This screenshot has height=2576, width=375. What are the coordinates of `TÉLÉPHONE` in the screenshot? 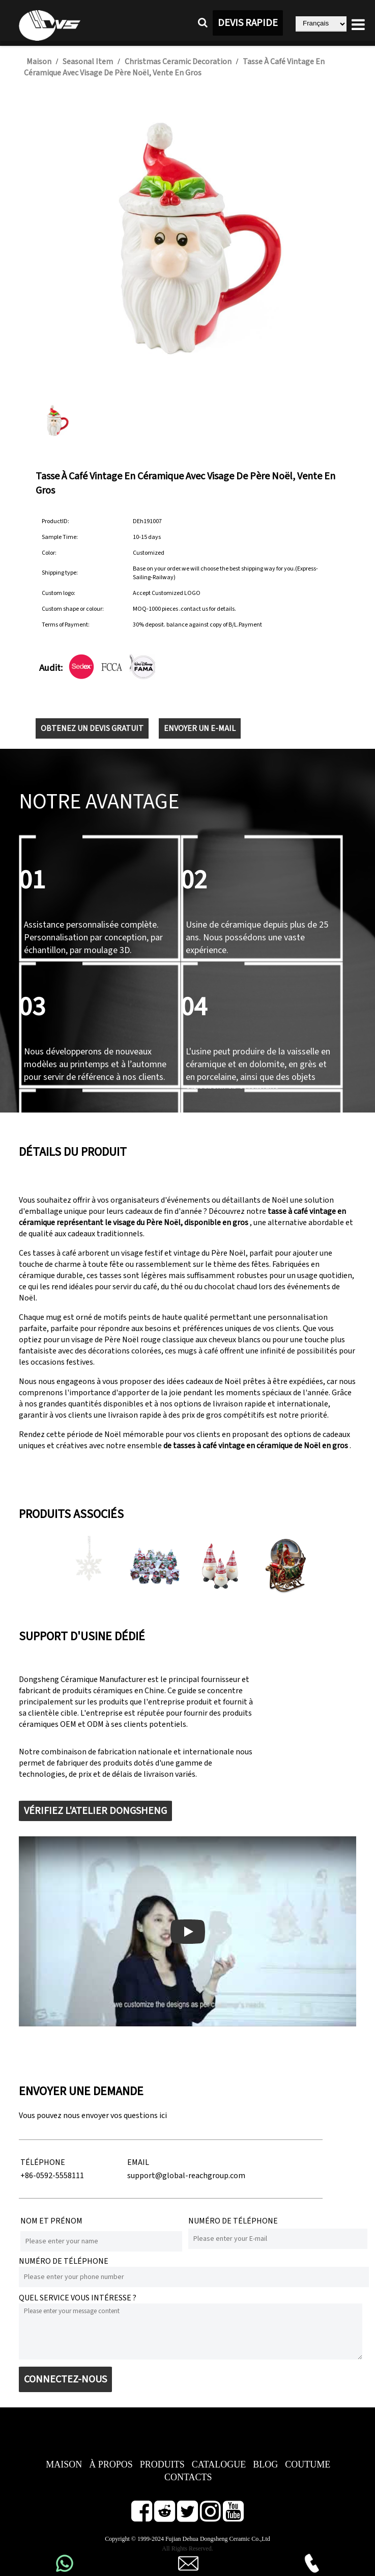 It's located at (42, 2162).